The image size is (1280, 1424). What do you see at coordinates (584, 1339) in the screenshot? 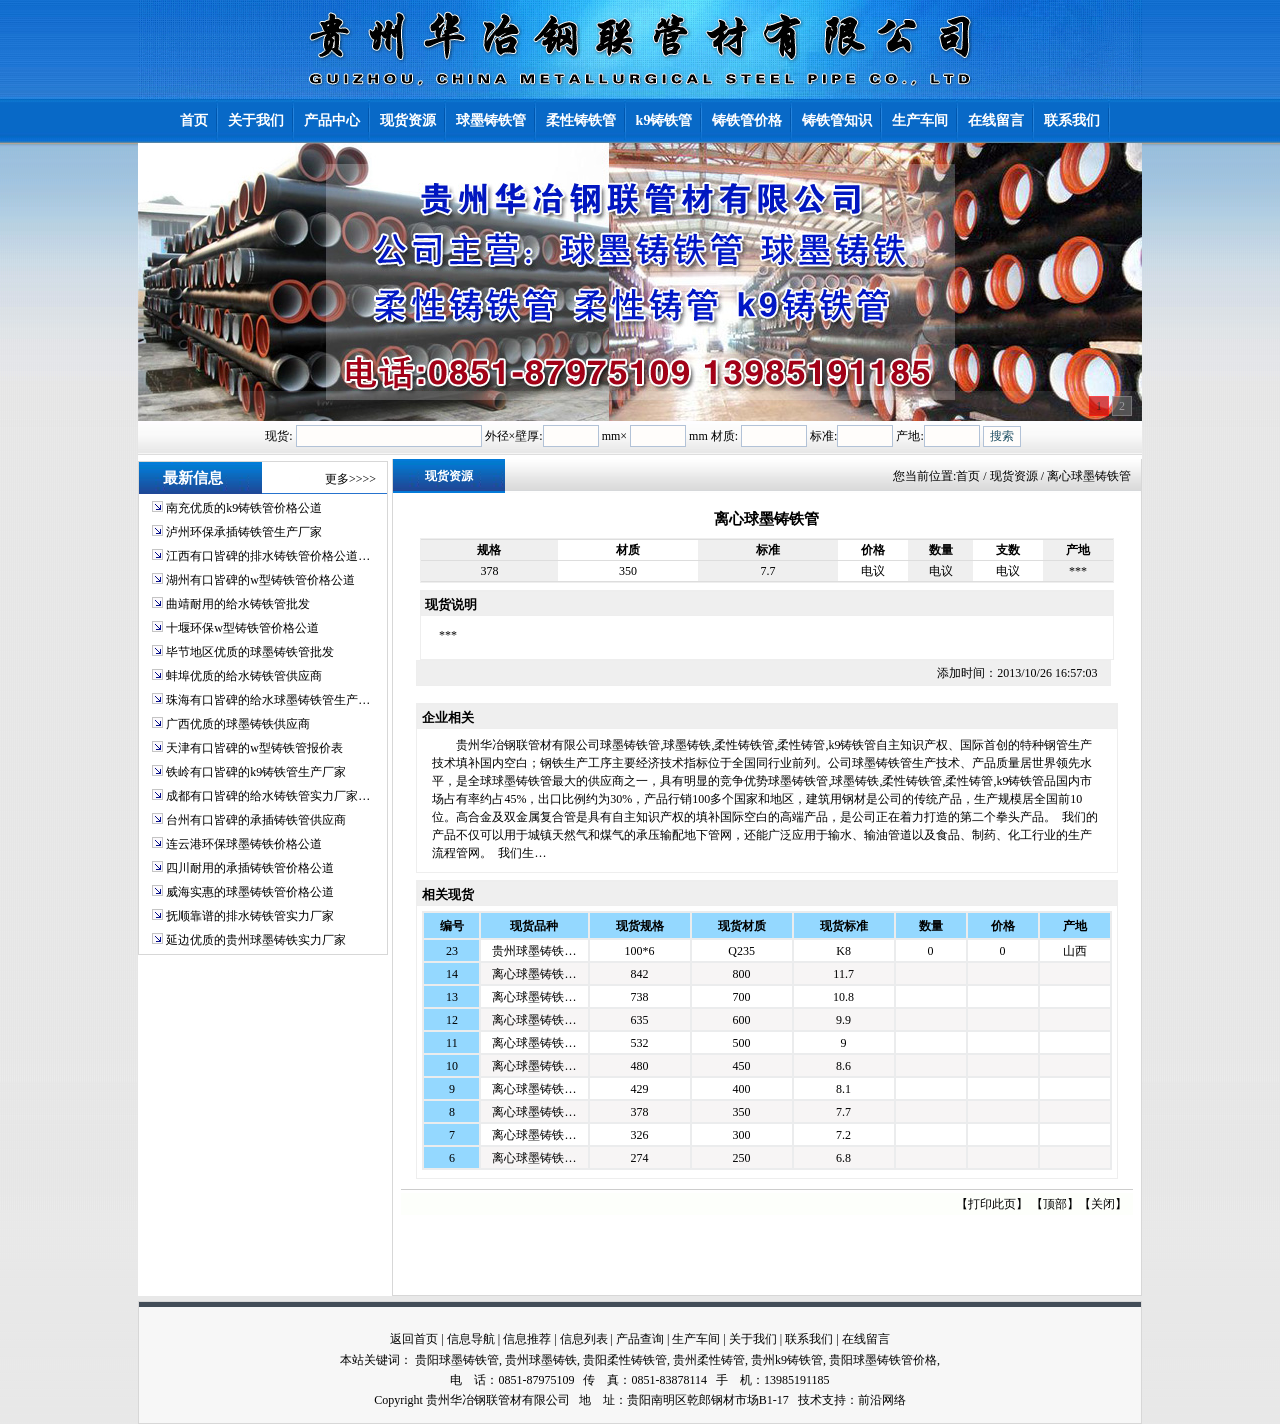
I see `信息列表` at bounding box center [584, 1339].